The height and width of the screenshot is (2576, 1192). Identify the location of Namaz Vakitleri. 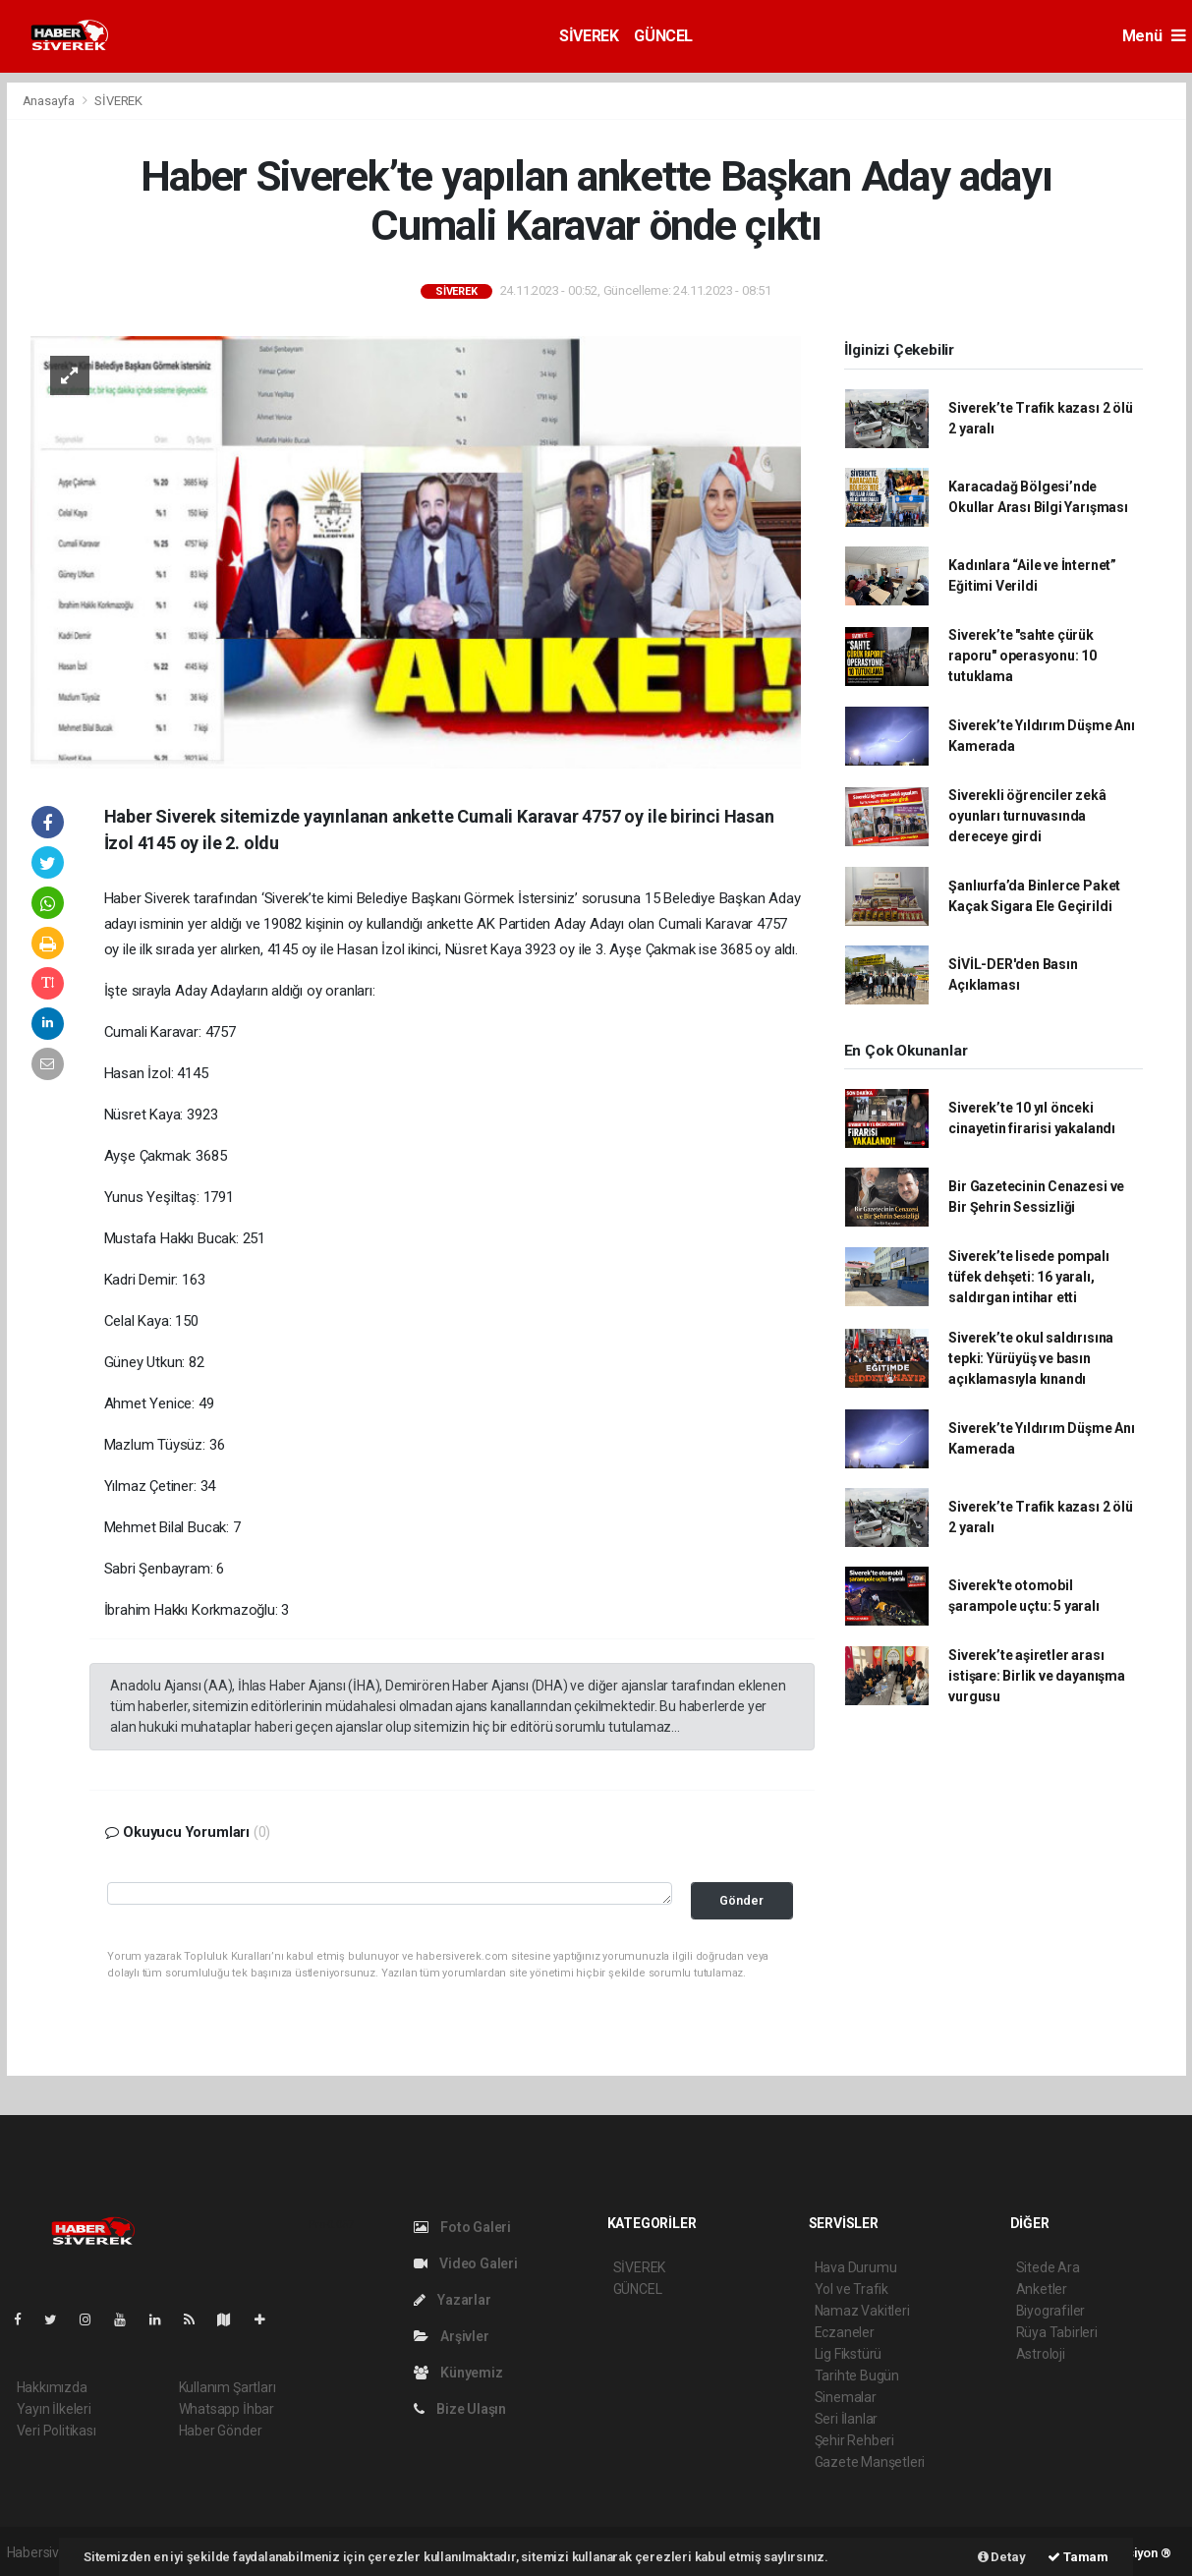
(862, 2310).